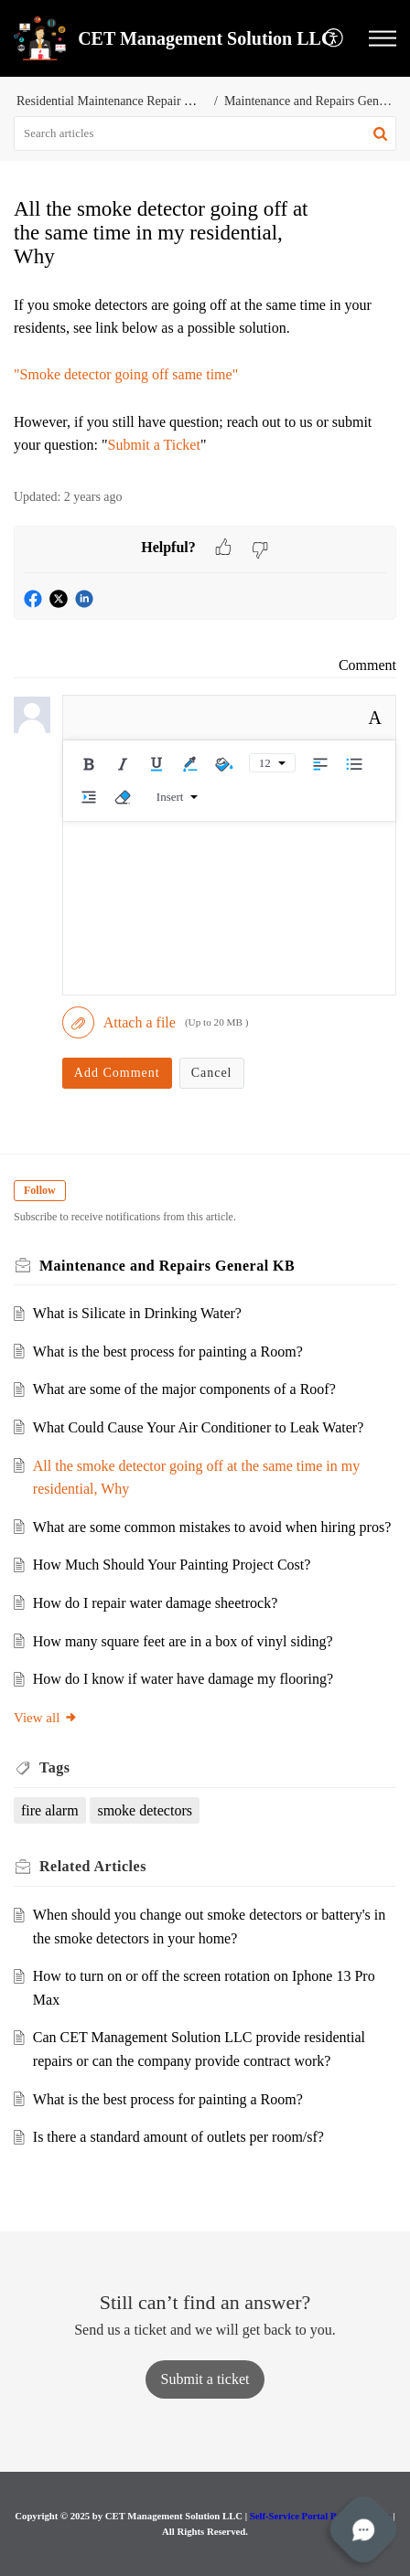 The image size is (410, 2576). What do you see at coordinates (334, 38) in the screenshot?
I see `[menuitem]` at bounding box center [334, 38].